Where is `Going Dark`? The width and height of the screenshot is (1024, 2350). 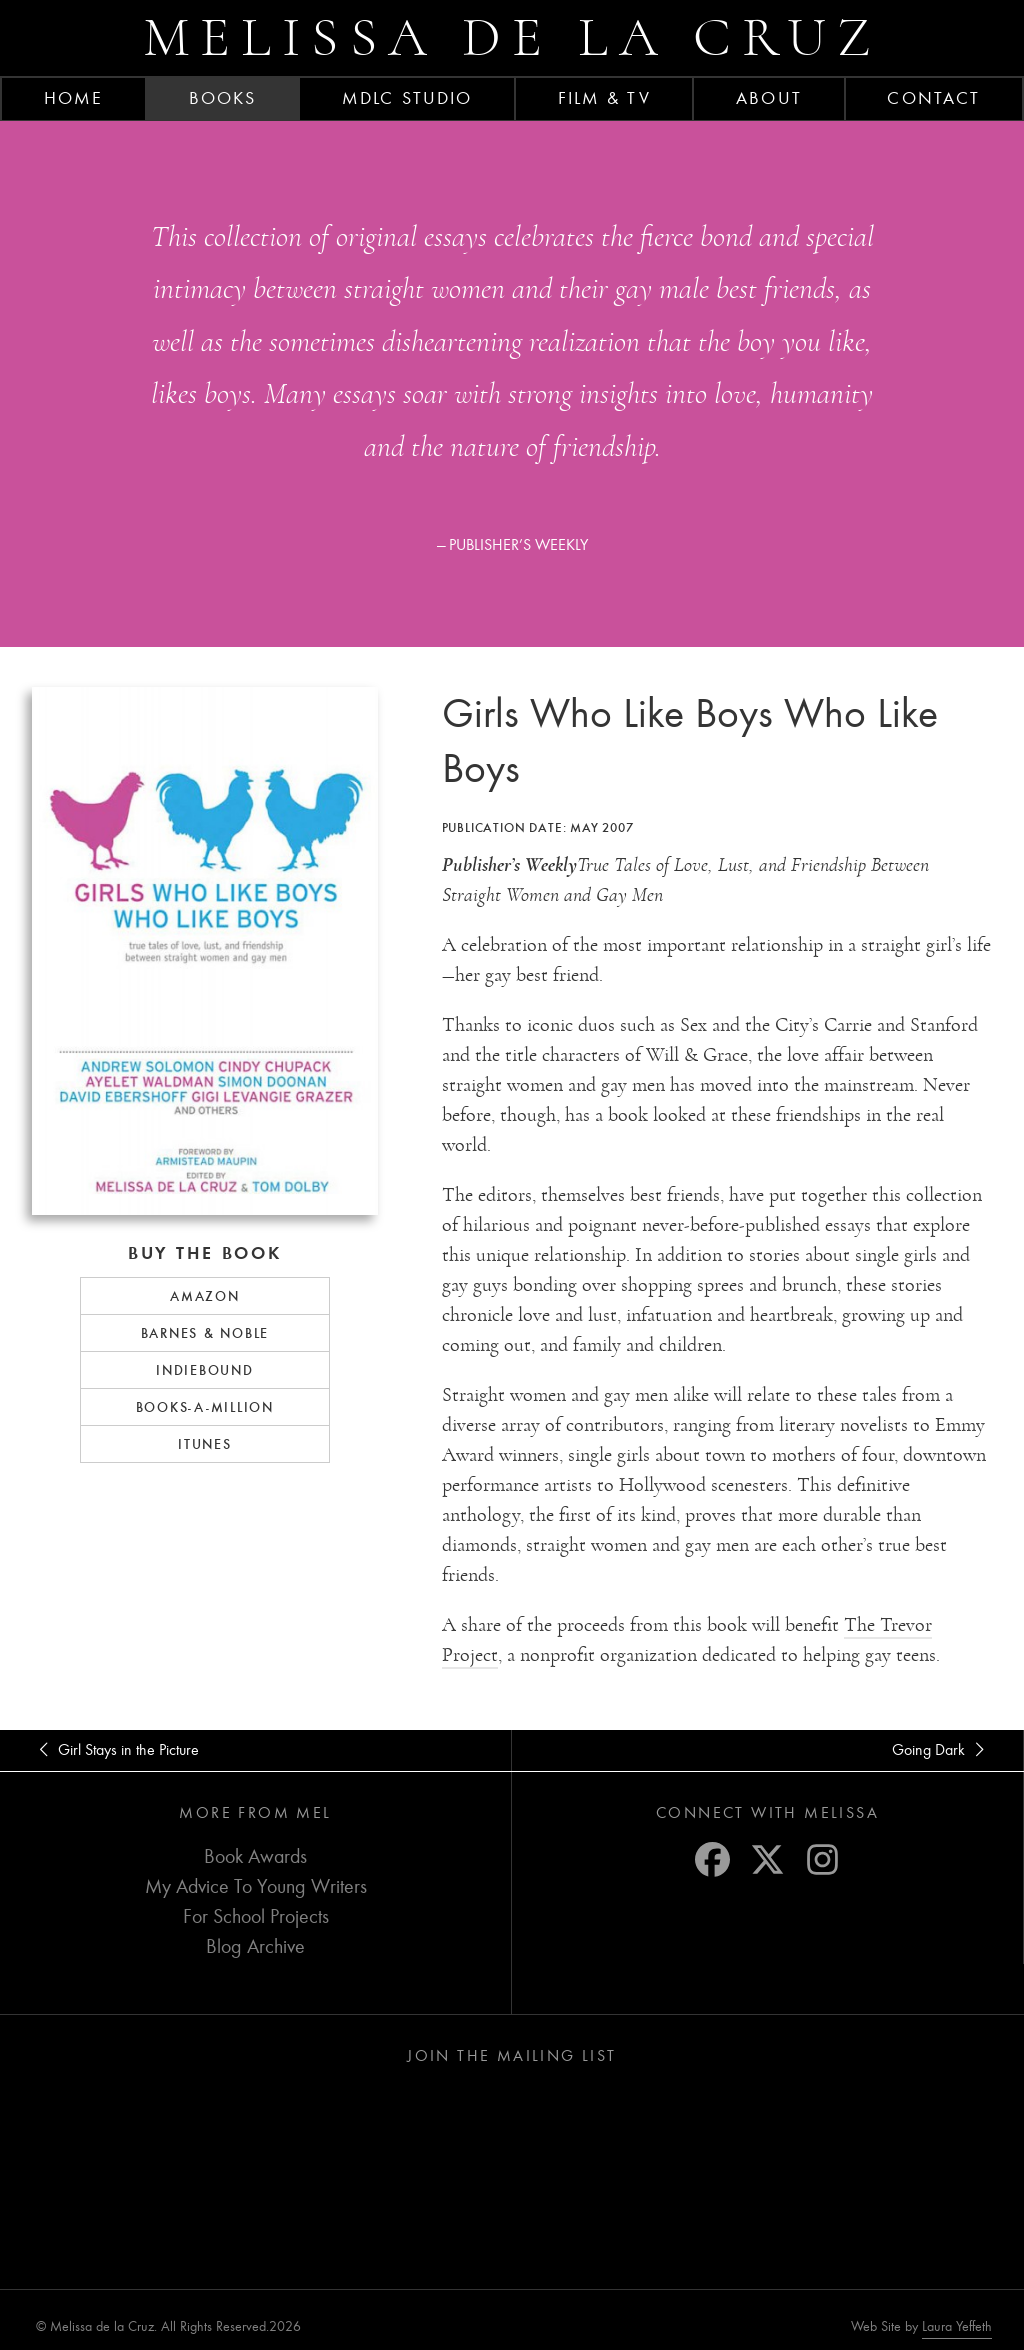 Going Dark is located at coordinates (941, 1750).